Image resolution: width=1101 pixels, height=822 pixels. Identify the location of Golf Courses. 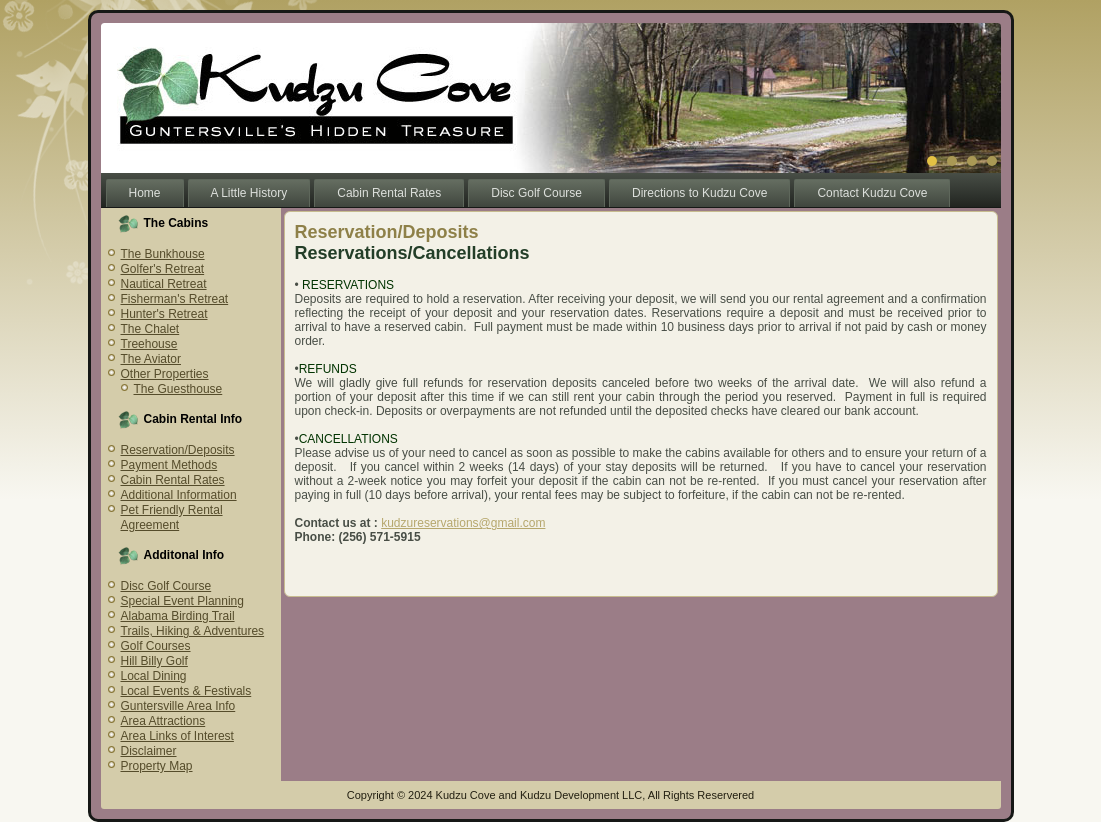
(156, 646).